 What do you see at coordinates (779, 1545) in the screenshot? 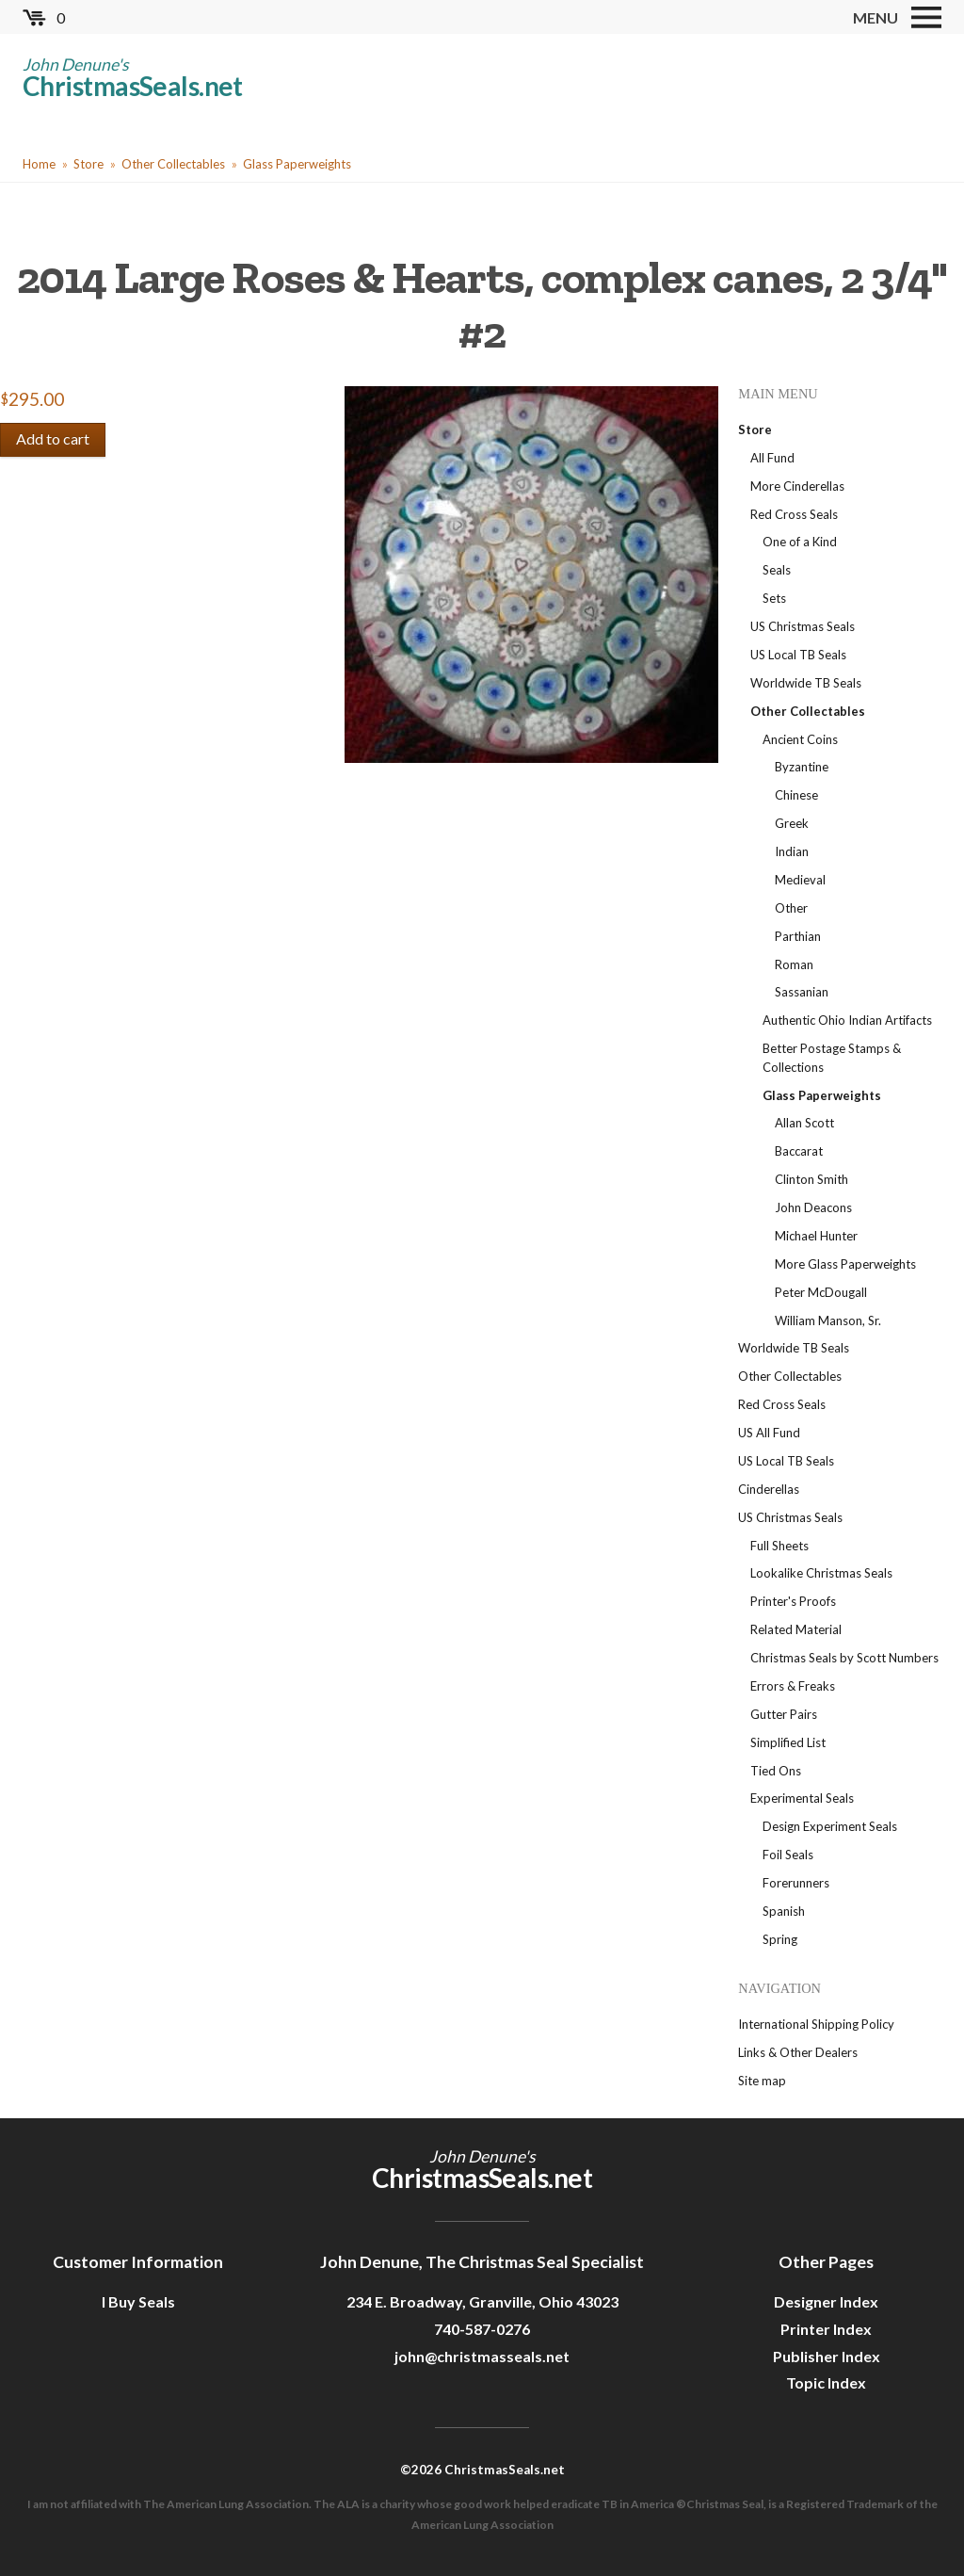
I see `Full Sheets` at bounding box center [779, 1545].